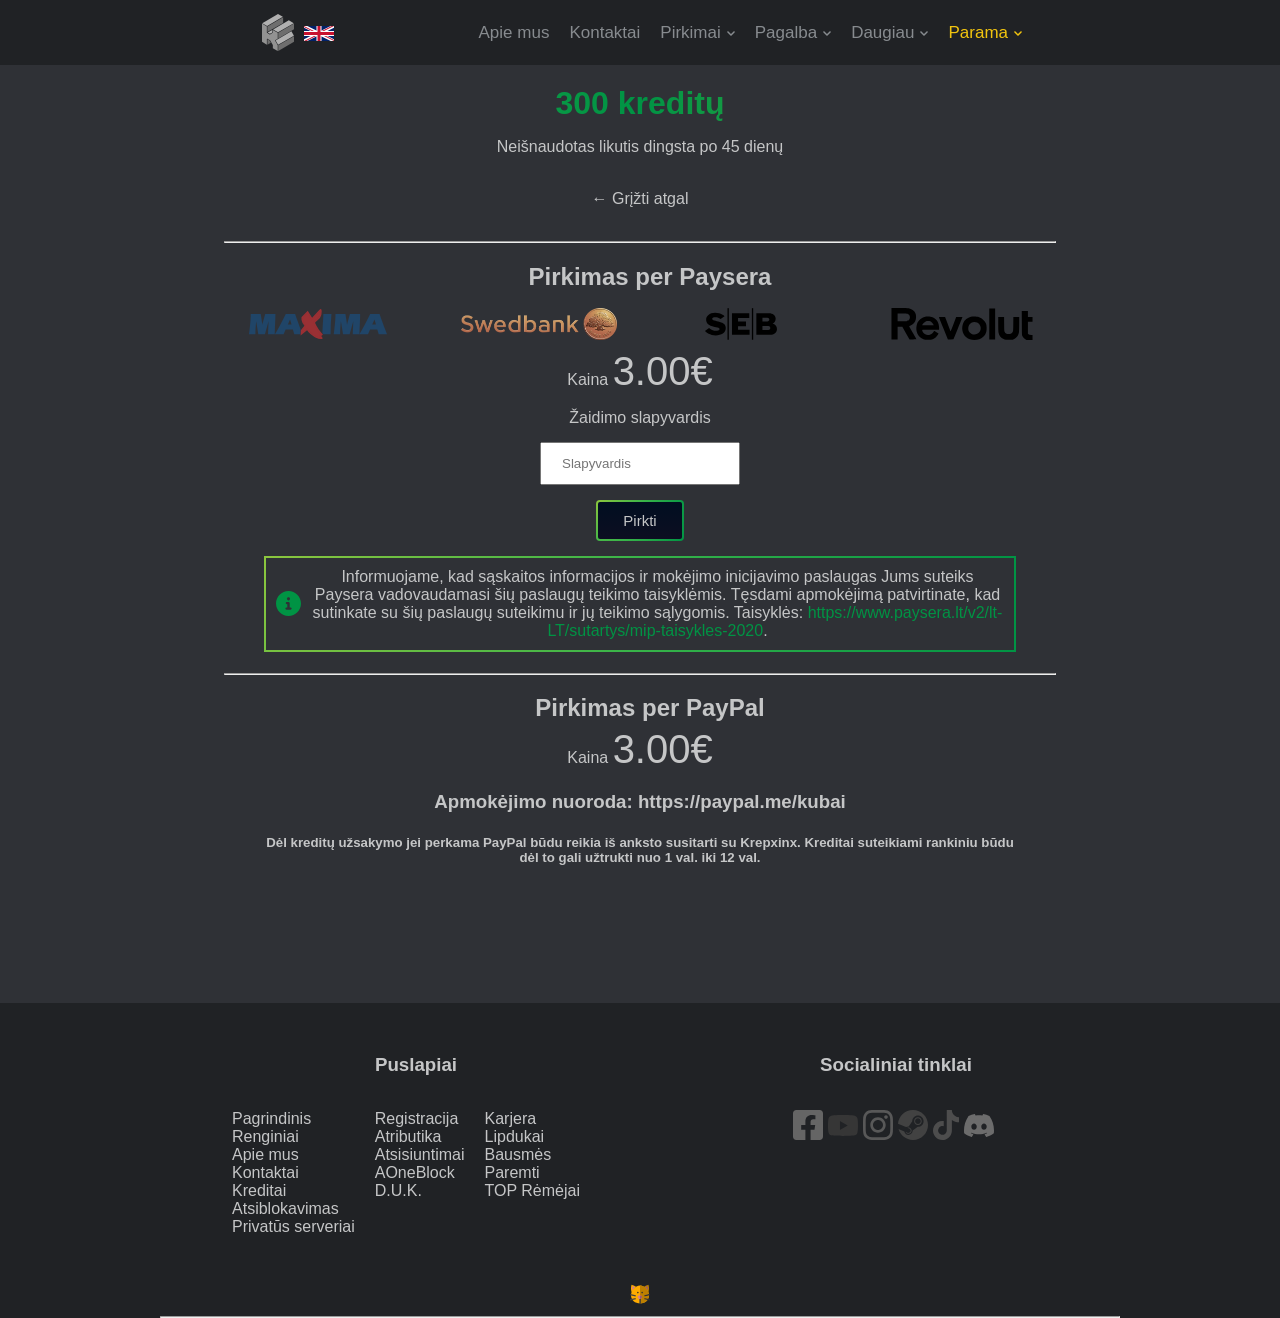 This screenshot has width=1280, height=1318. I want to click on Žaidimo slapyvardis, so click(639, 417).